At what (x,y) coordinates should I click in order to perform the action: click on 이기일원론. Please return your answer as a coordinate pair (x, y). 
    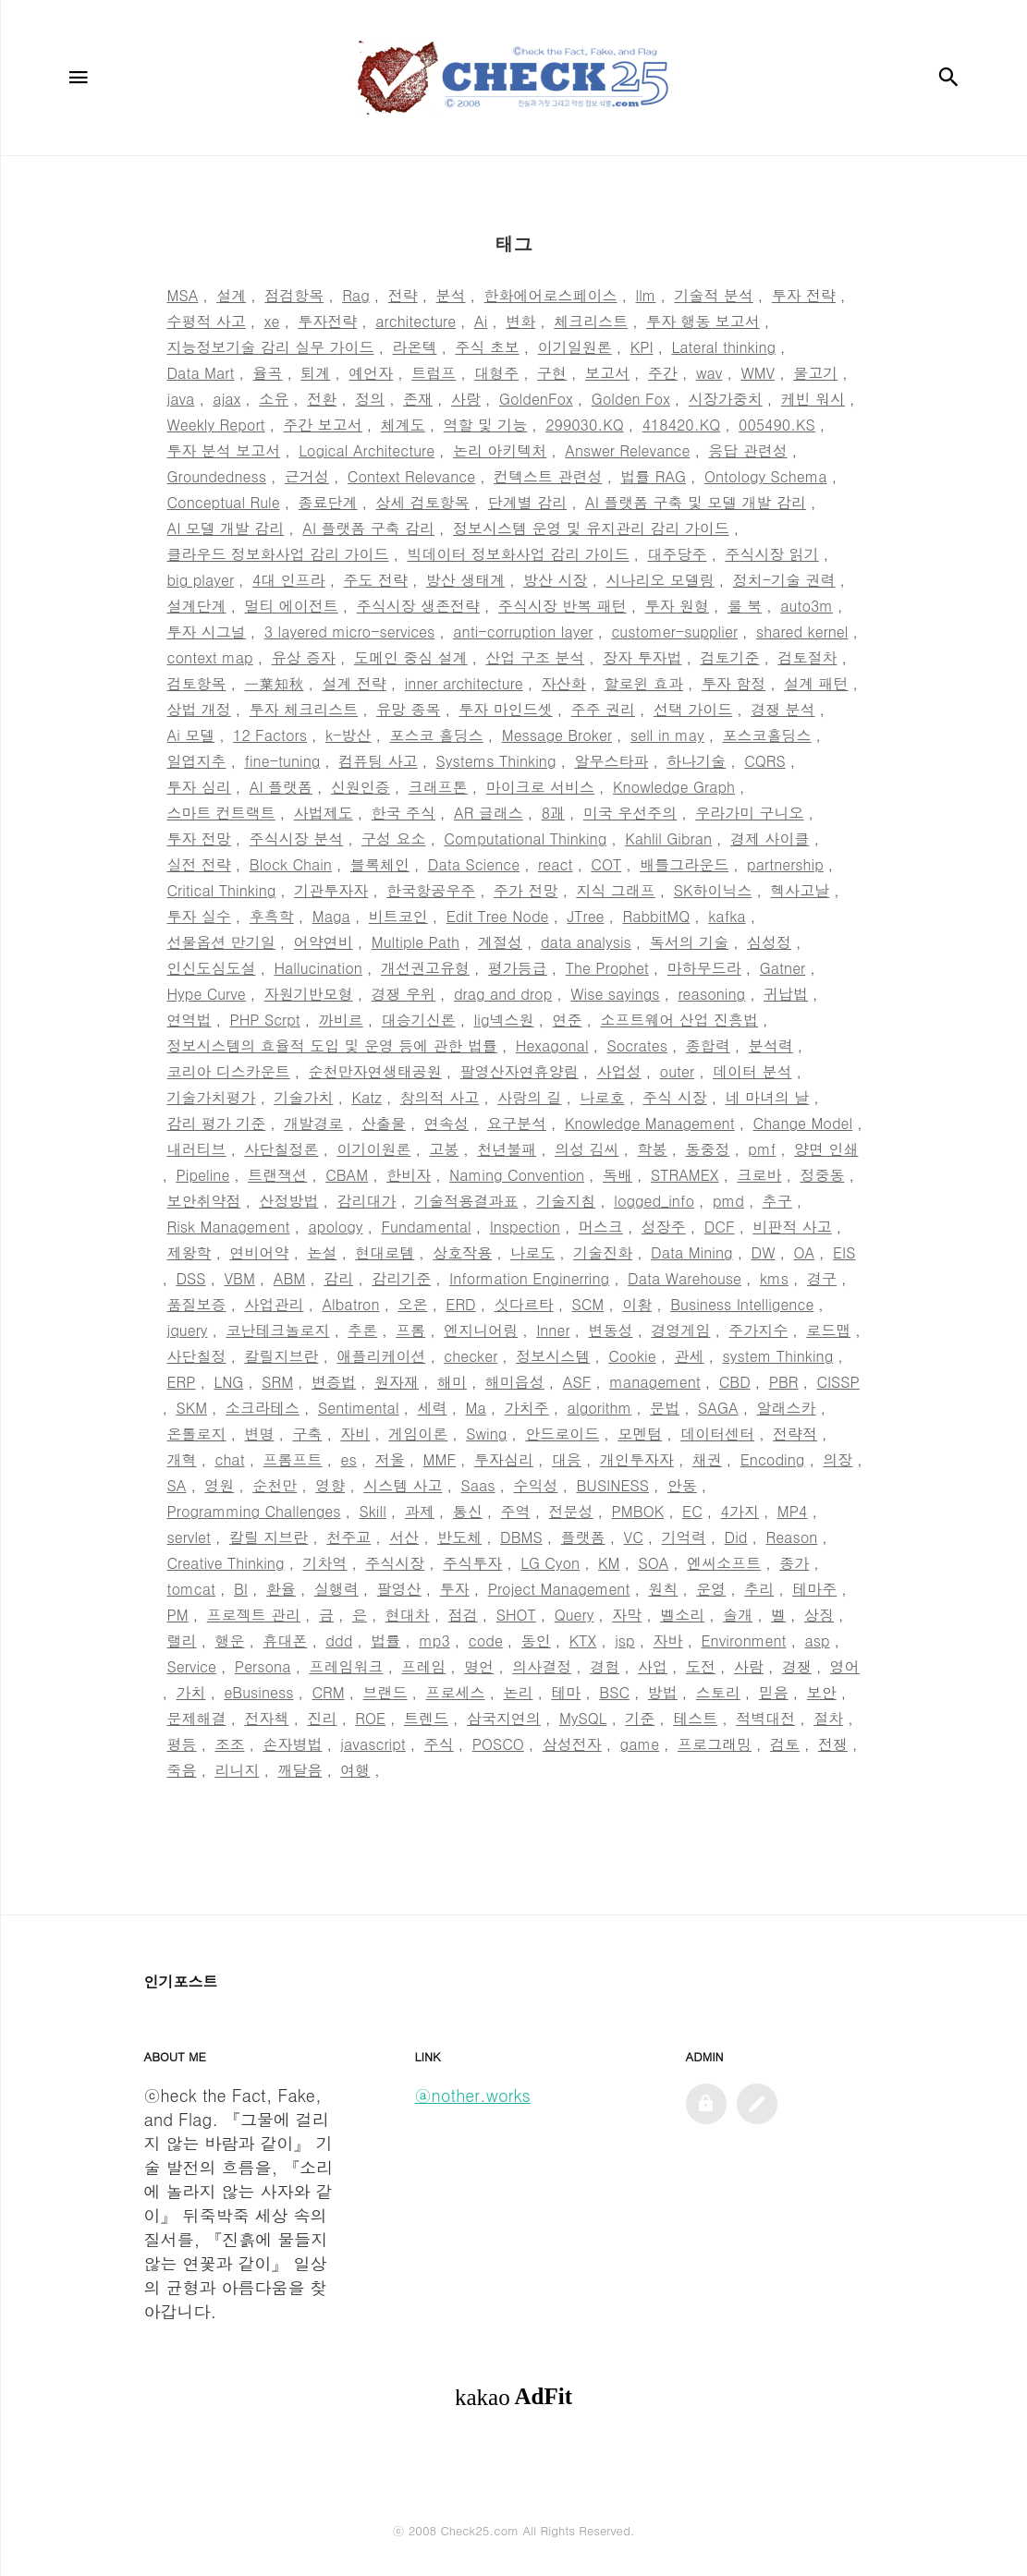
    Looking at the image, I should click on (575, 347).